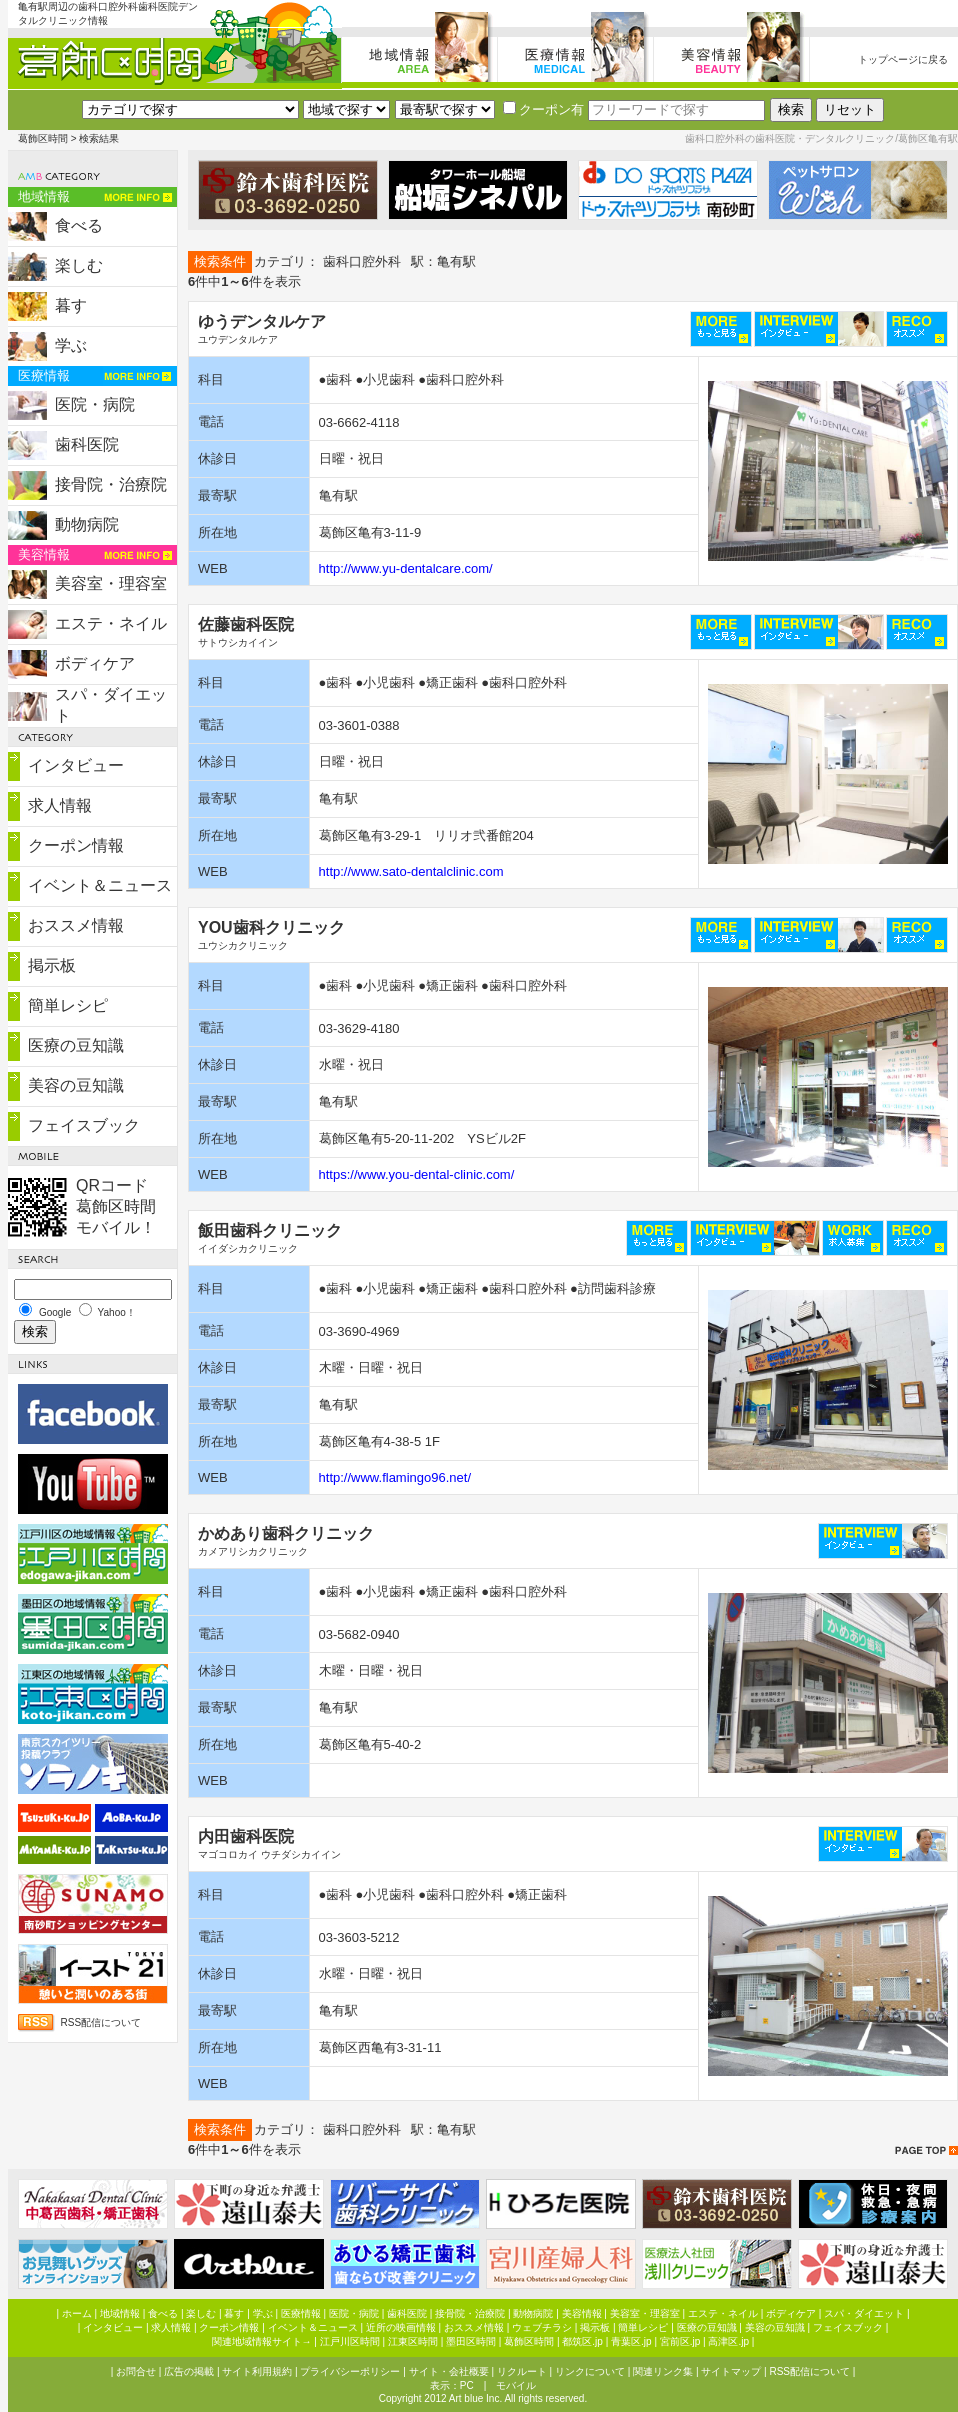 The width and height of the screenshot is (958, 2412). What do you see at coordinates (76, 765) in the screenshot?
I see `インタビュー` at bounding box center [76, 765].